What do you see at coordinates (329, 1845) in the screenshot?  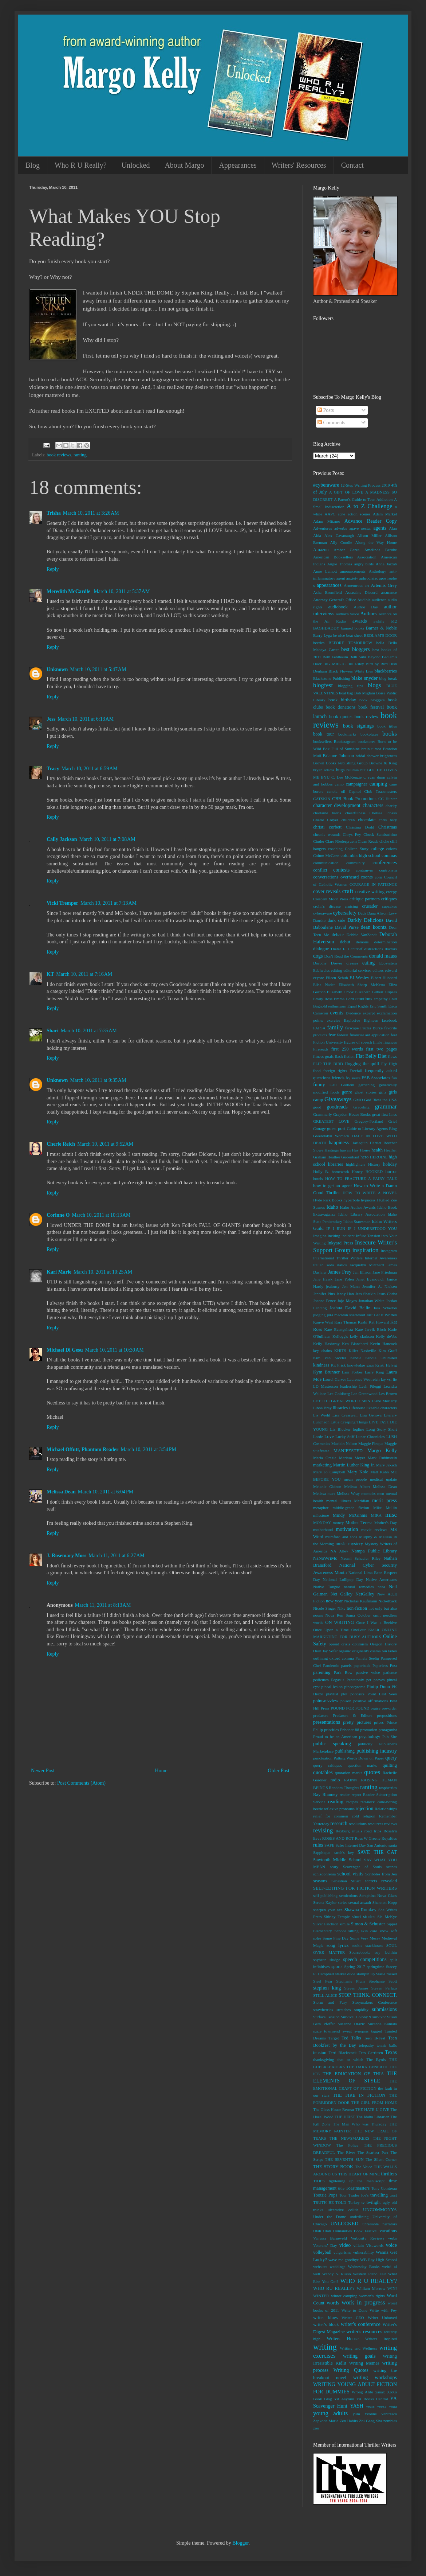 I see `SAFE` at bounding box center [329, 1845].